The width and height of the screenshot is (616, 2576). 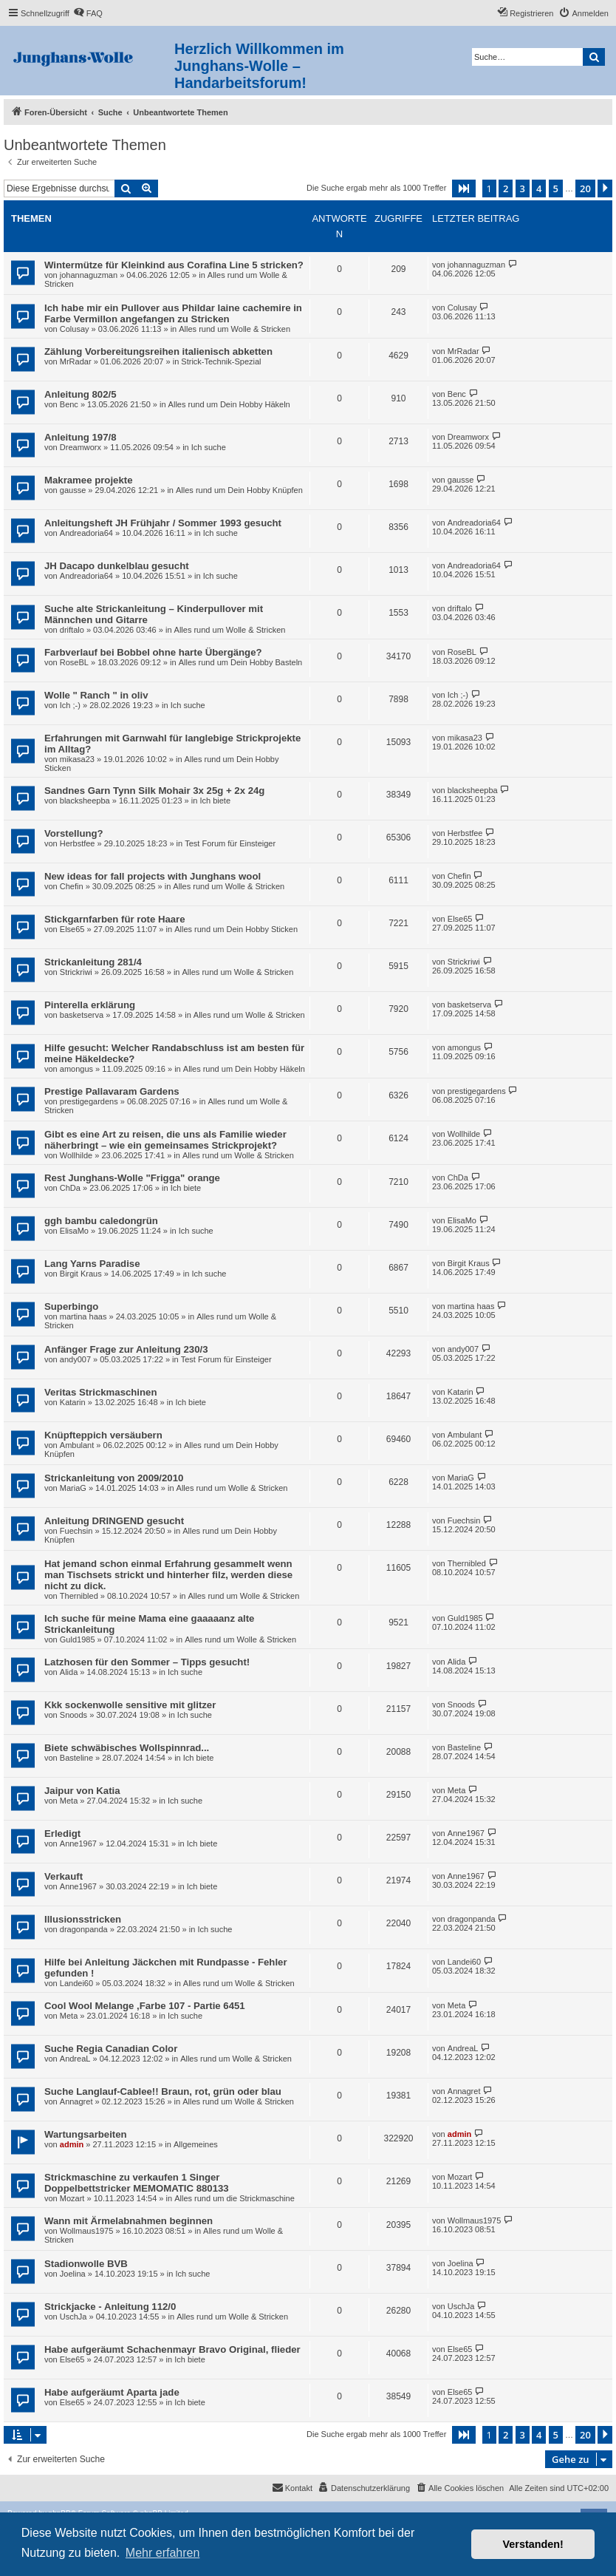 What do you see at coordinates (126, 1747) in the screenshot?
I see `Biete schwäbisches Wollspinnrad...` at bounding box center [126, 1747].